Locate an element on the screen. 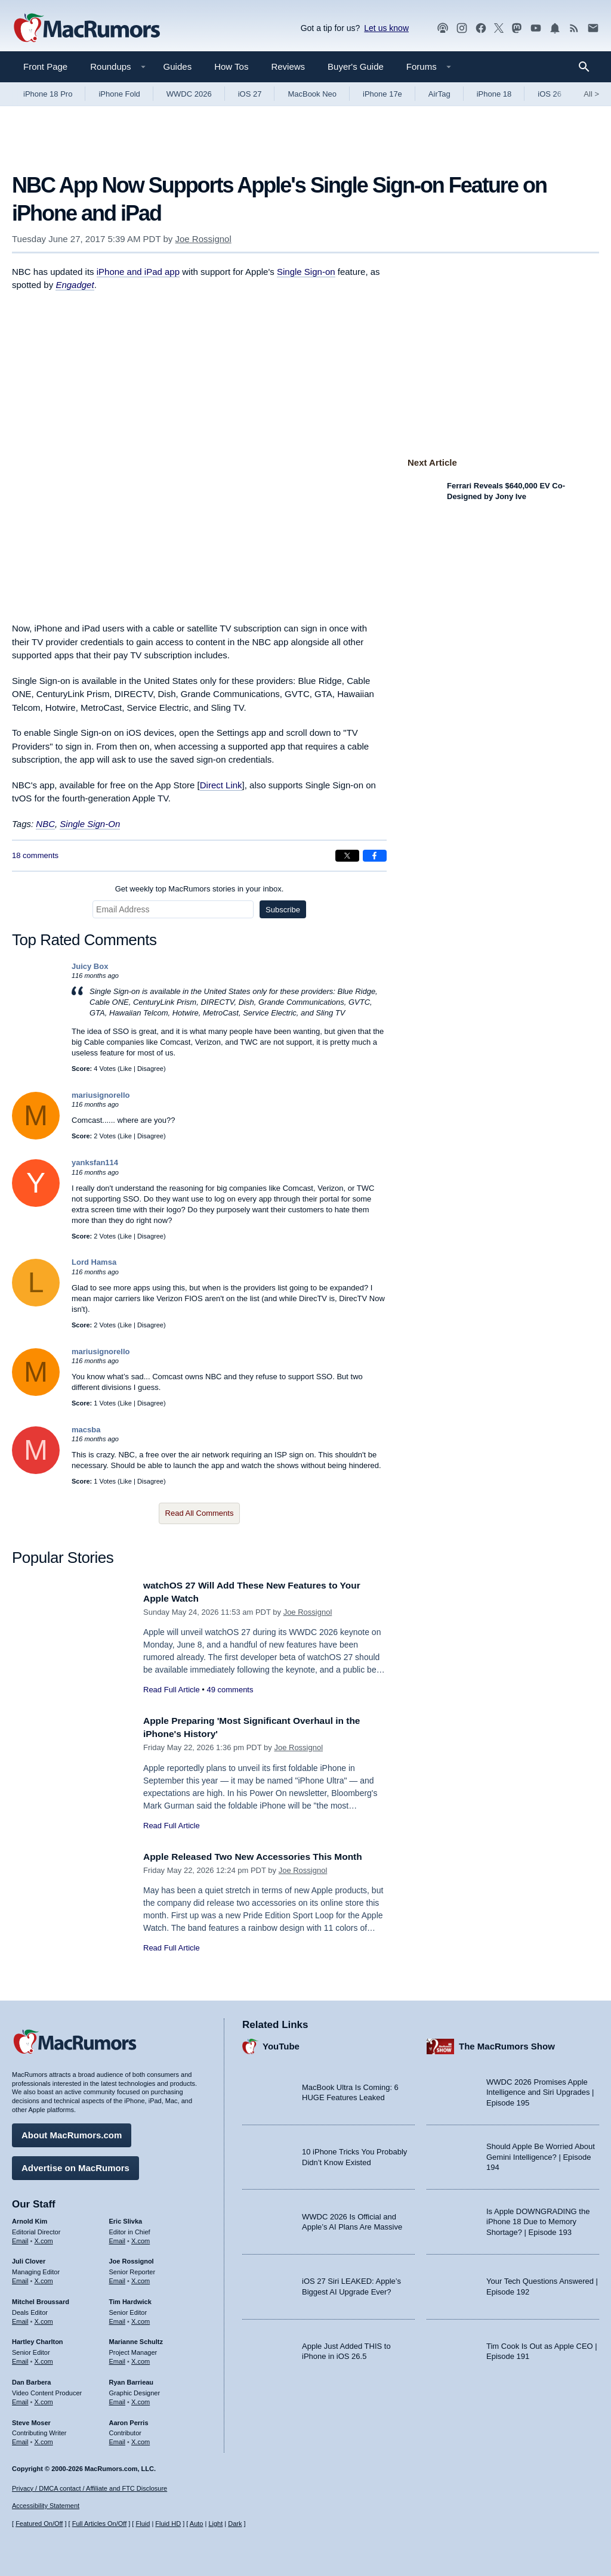 The image size is (611, 2576). Read Full Article is located at coordinates (171, 1689).